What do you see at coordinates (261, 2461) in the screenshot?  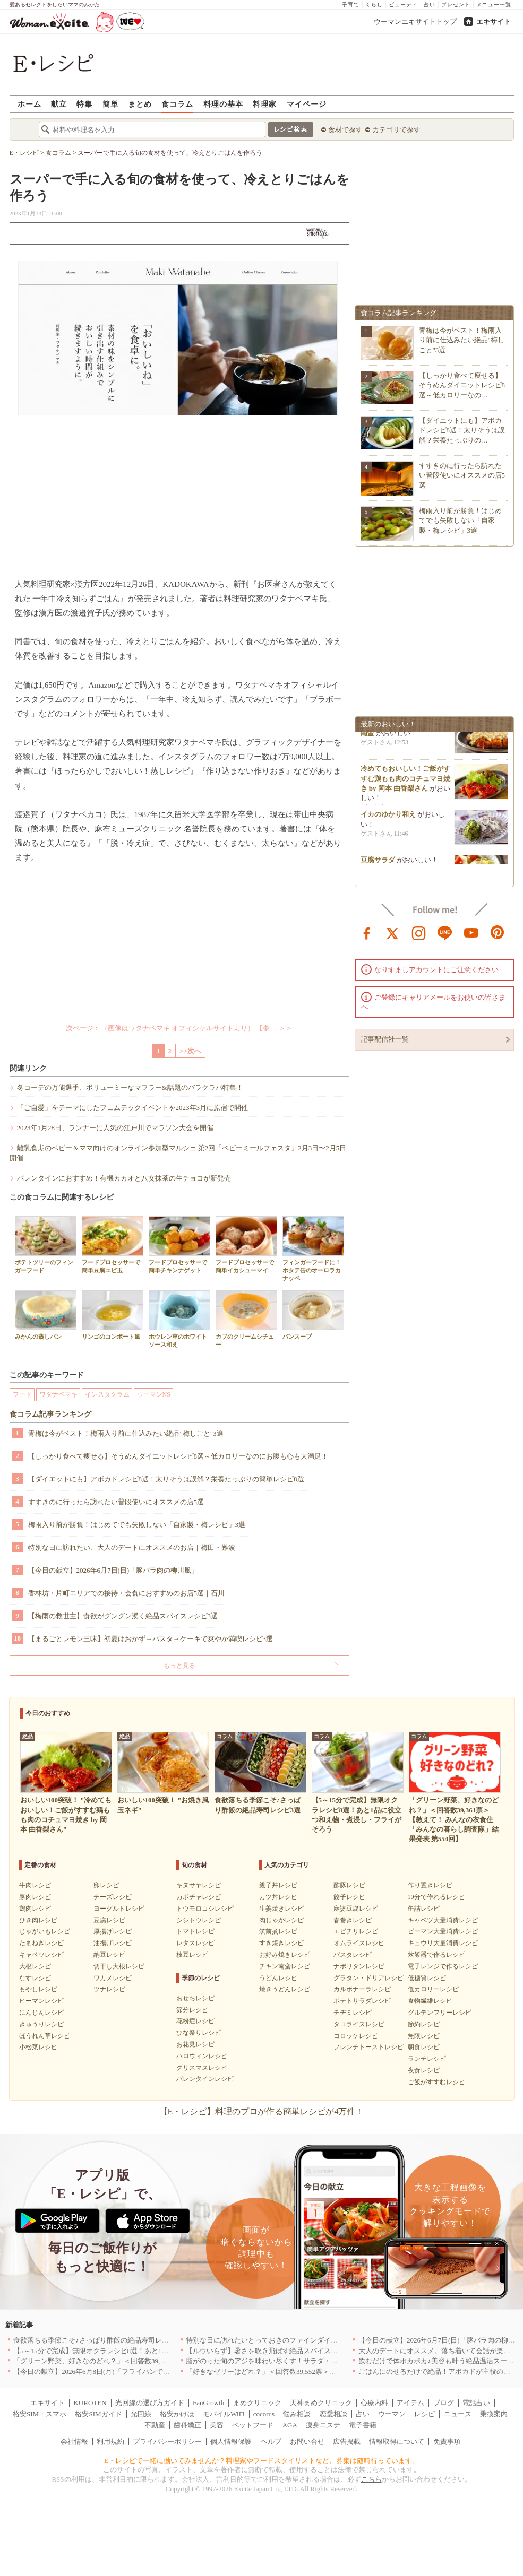 I see `E・レシピで一緒に働いてみませんか？料理家やフードスタイリストなど、募集は随時行っています。` at bounding box center [261, 2461].